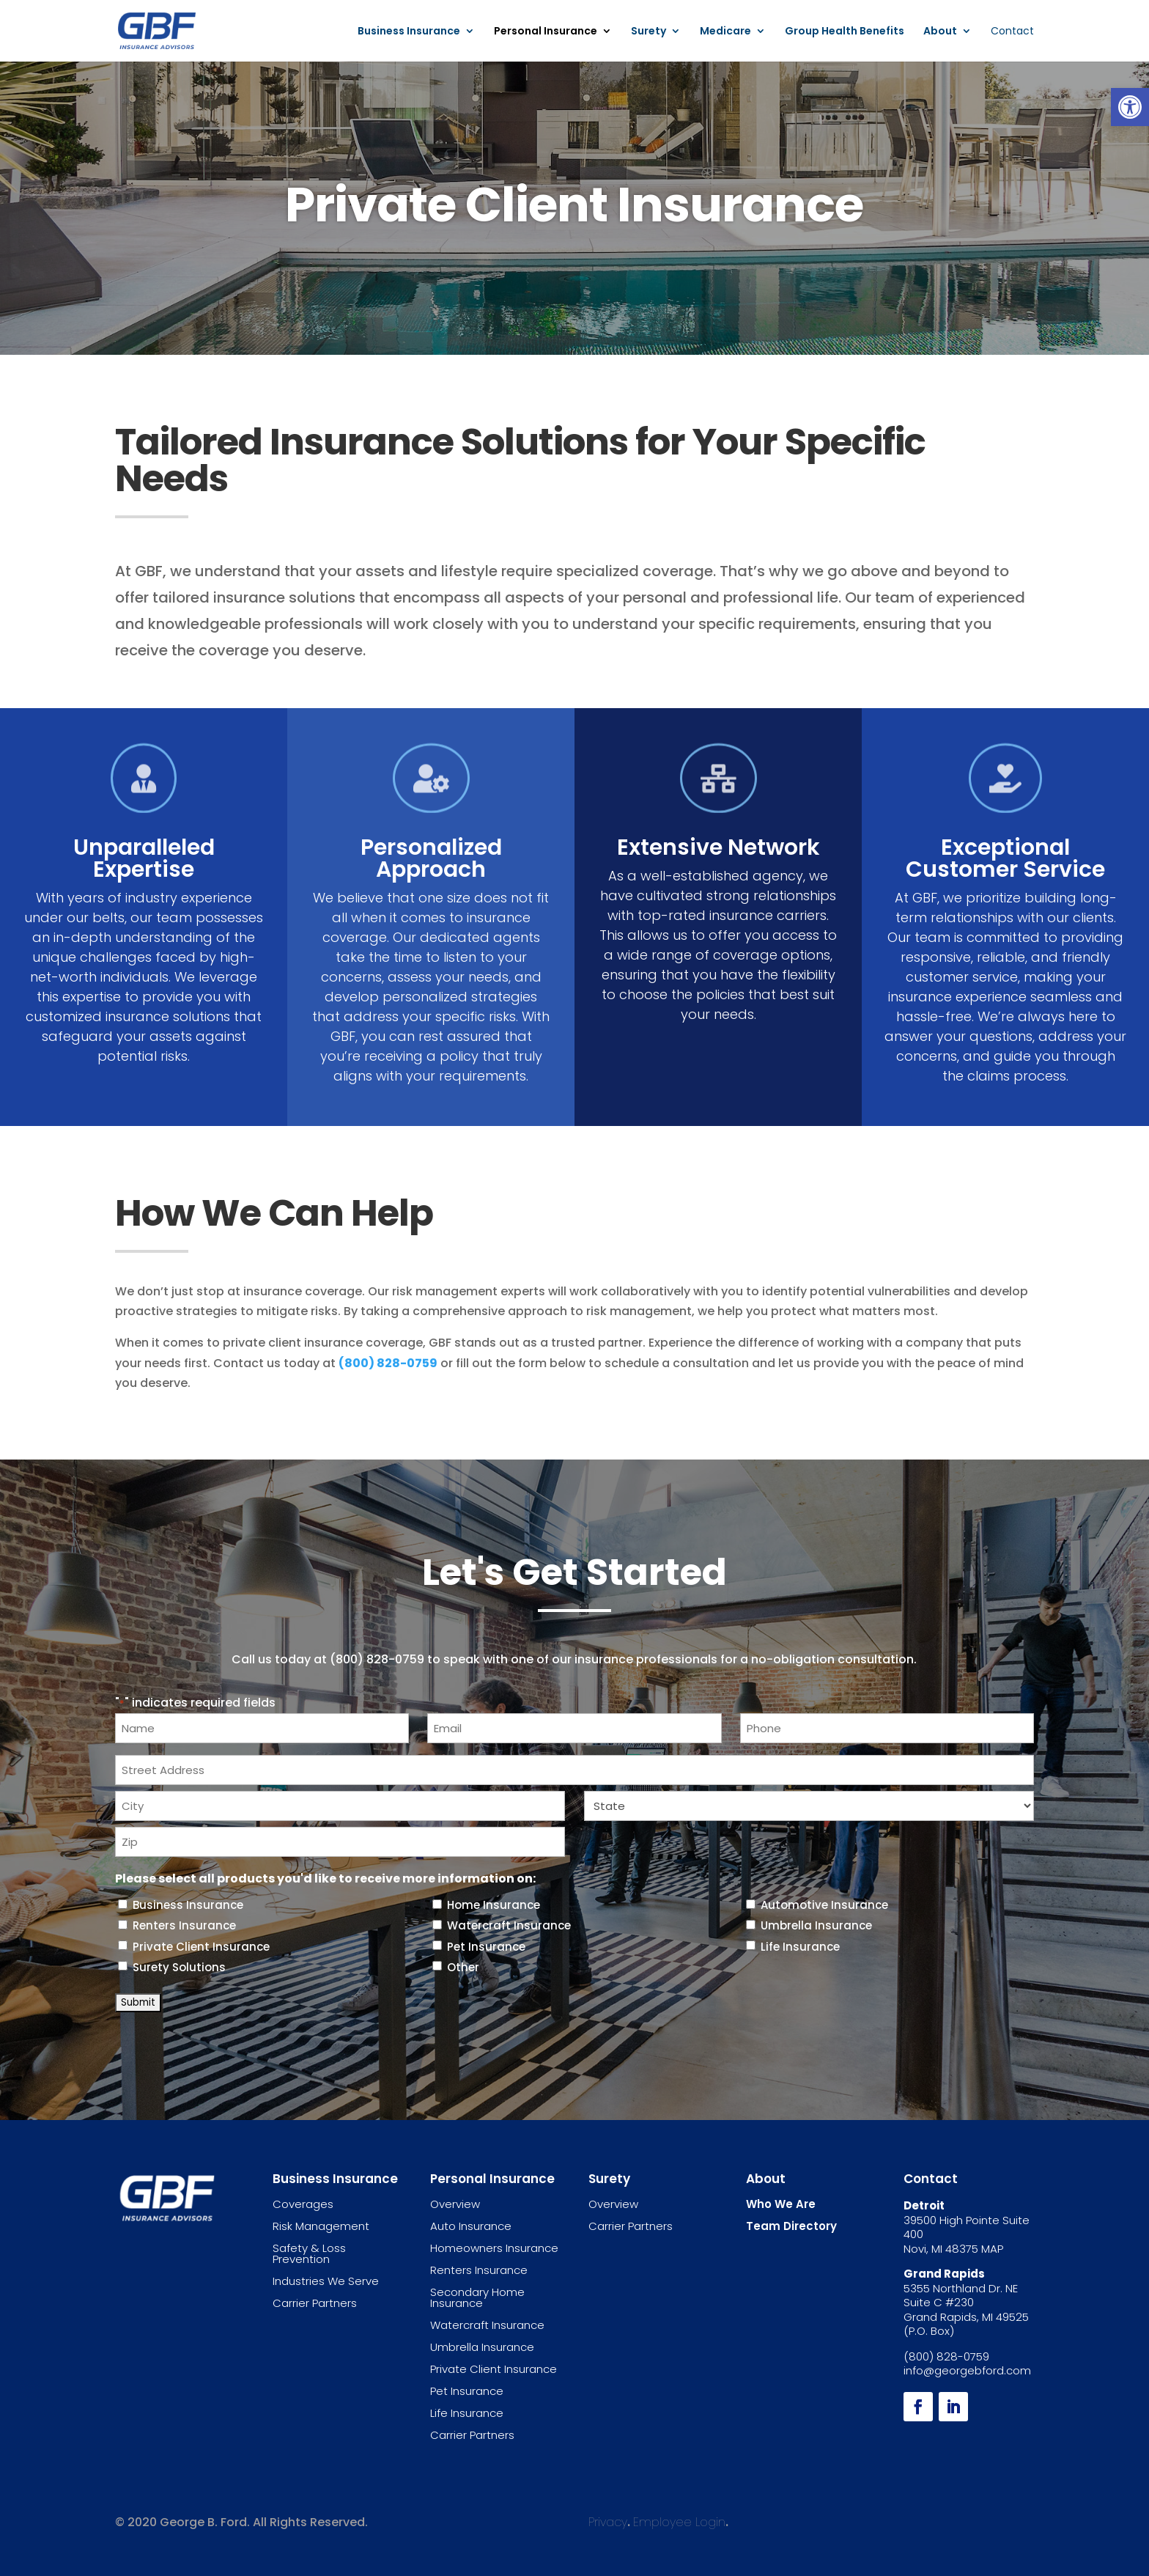 This screenshot has height=2576, width=1149. What do you see at coordinates (816, 1925) in the screenshot?
I see `Umbrella Insurance` at bounding box center [816, 1925].